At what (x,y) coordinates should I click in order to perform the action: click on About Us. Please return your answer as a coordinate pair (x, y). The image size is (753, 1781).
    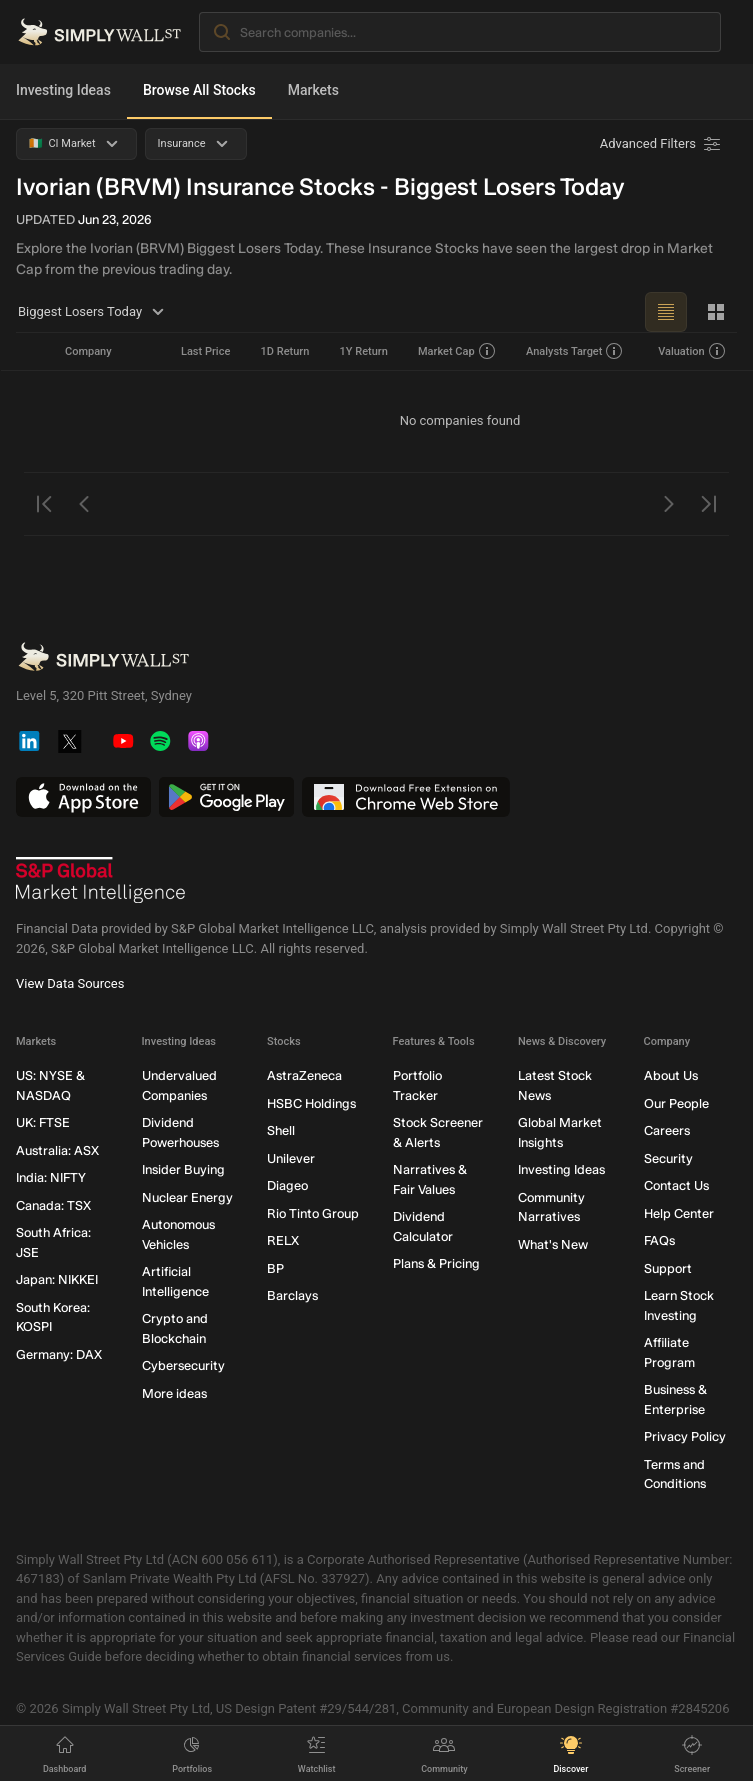
    Looking at the image, I should click on (671, 1075).